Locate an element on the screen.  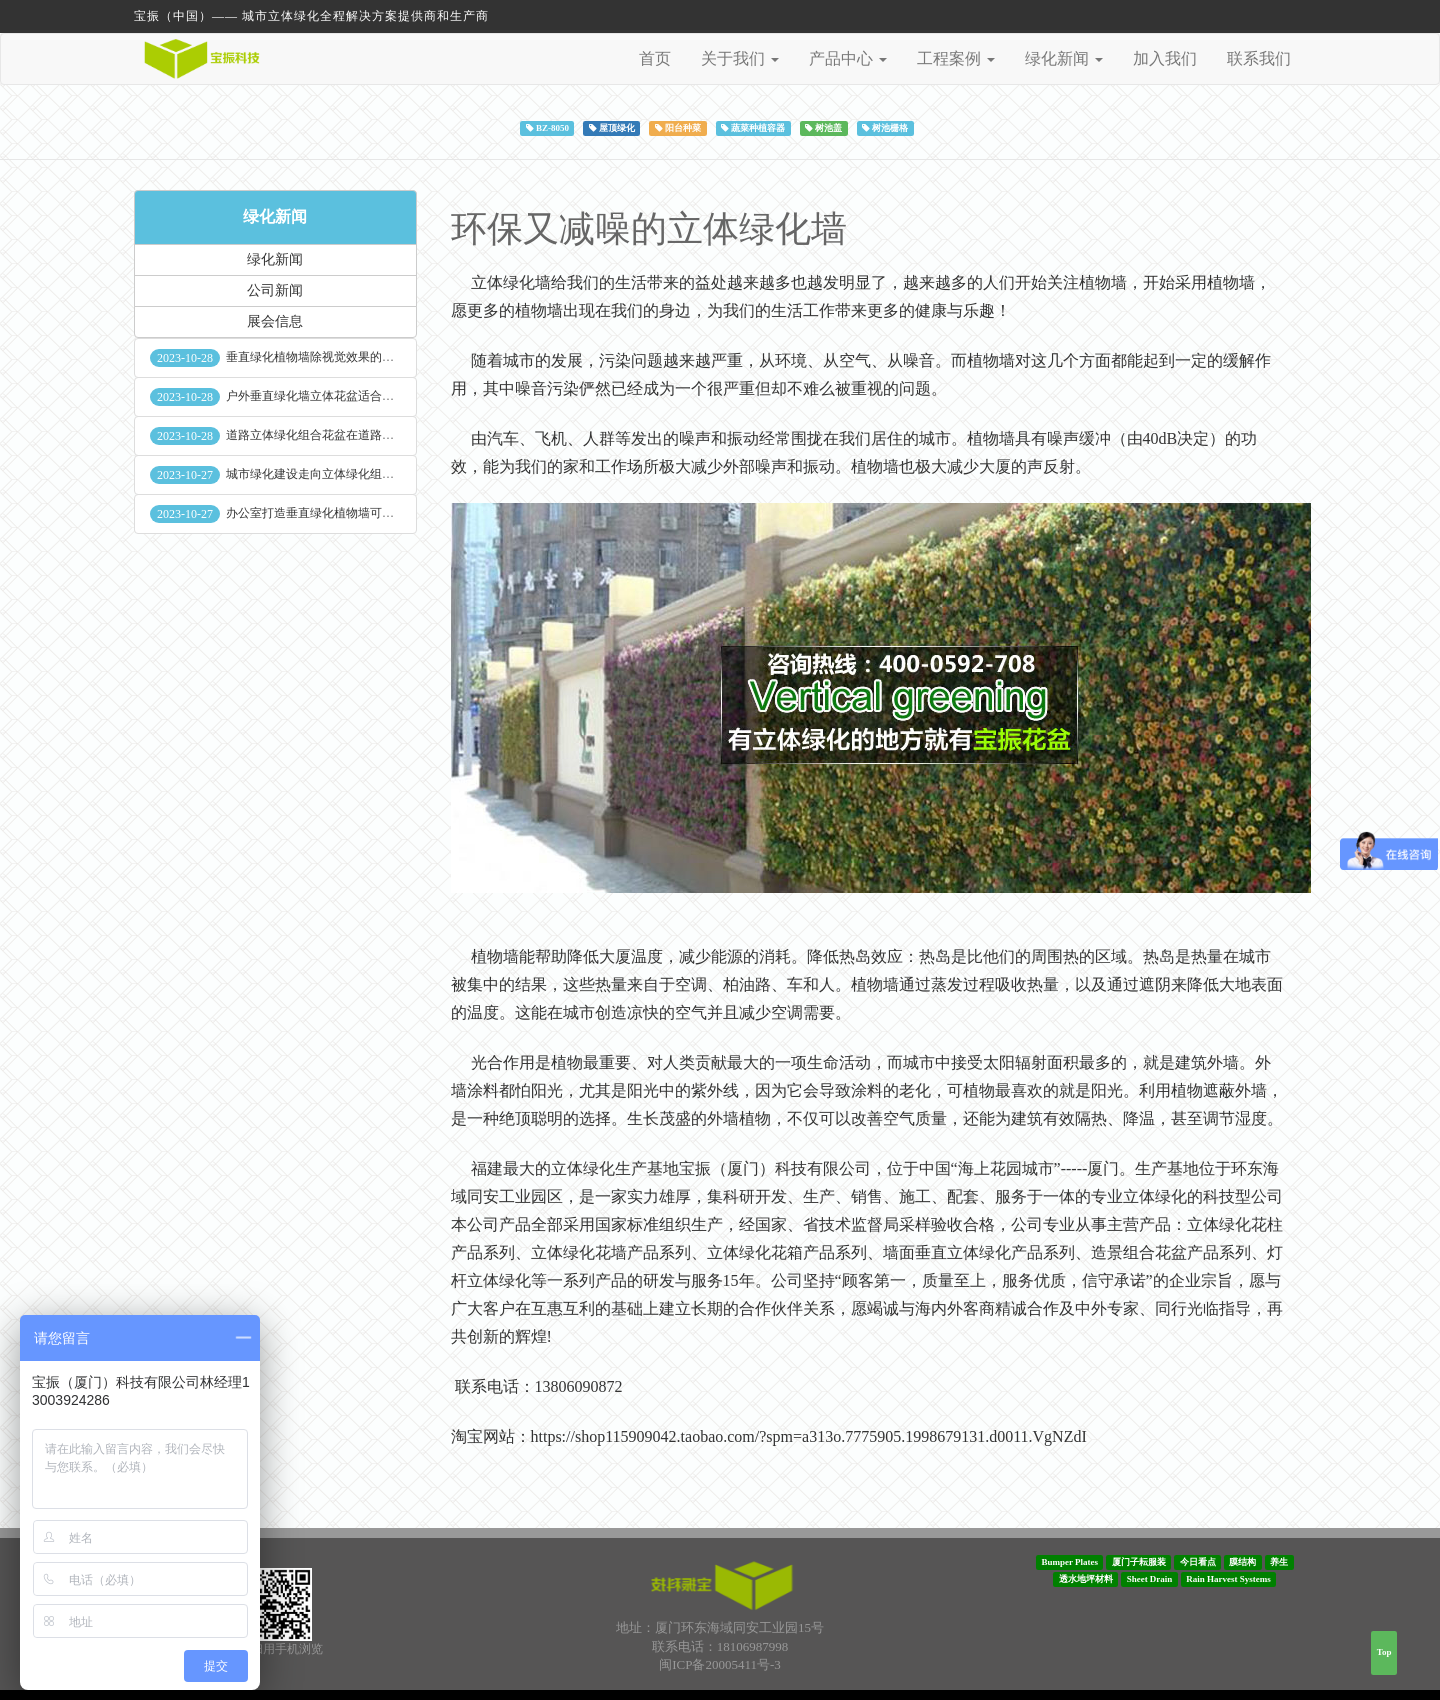
首页 is located at coordinates (655, 58).